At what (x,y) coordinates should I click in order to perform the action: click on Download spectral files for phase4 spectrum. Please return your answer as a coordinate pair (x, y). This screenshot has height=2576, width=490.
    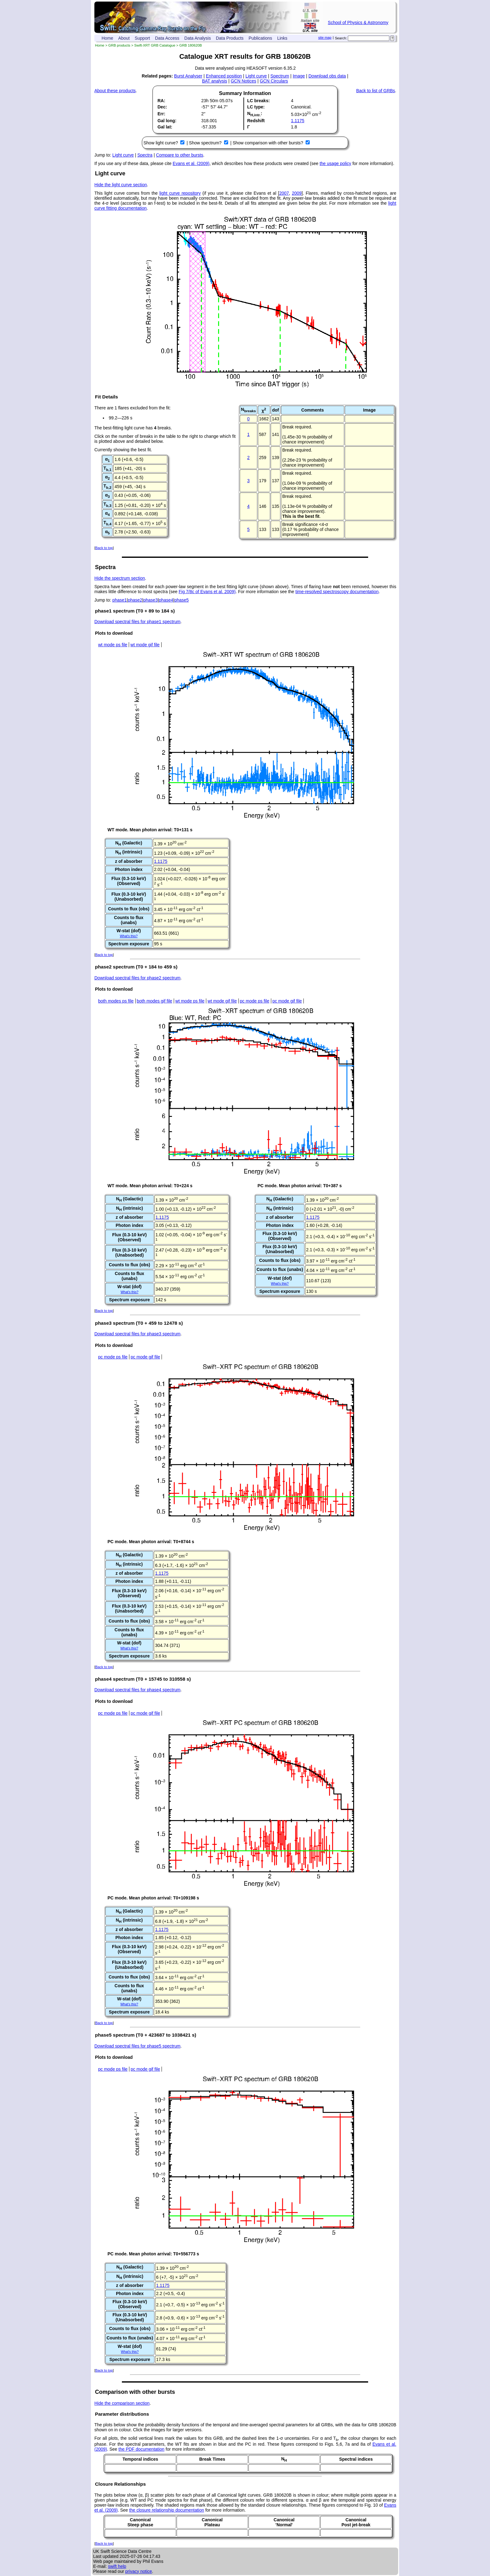
    Looking at the image, I should click on (137, 1689).